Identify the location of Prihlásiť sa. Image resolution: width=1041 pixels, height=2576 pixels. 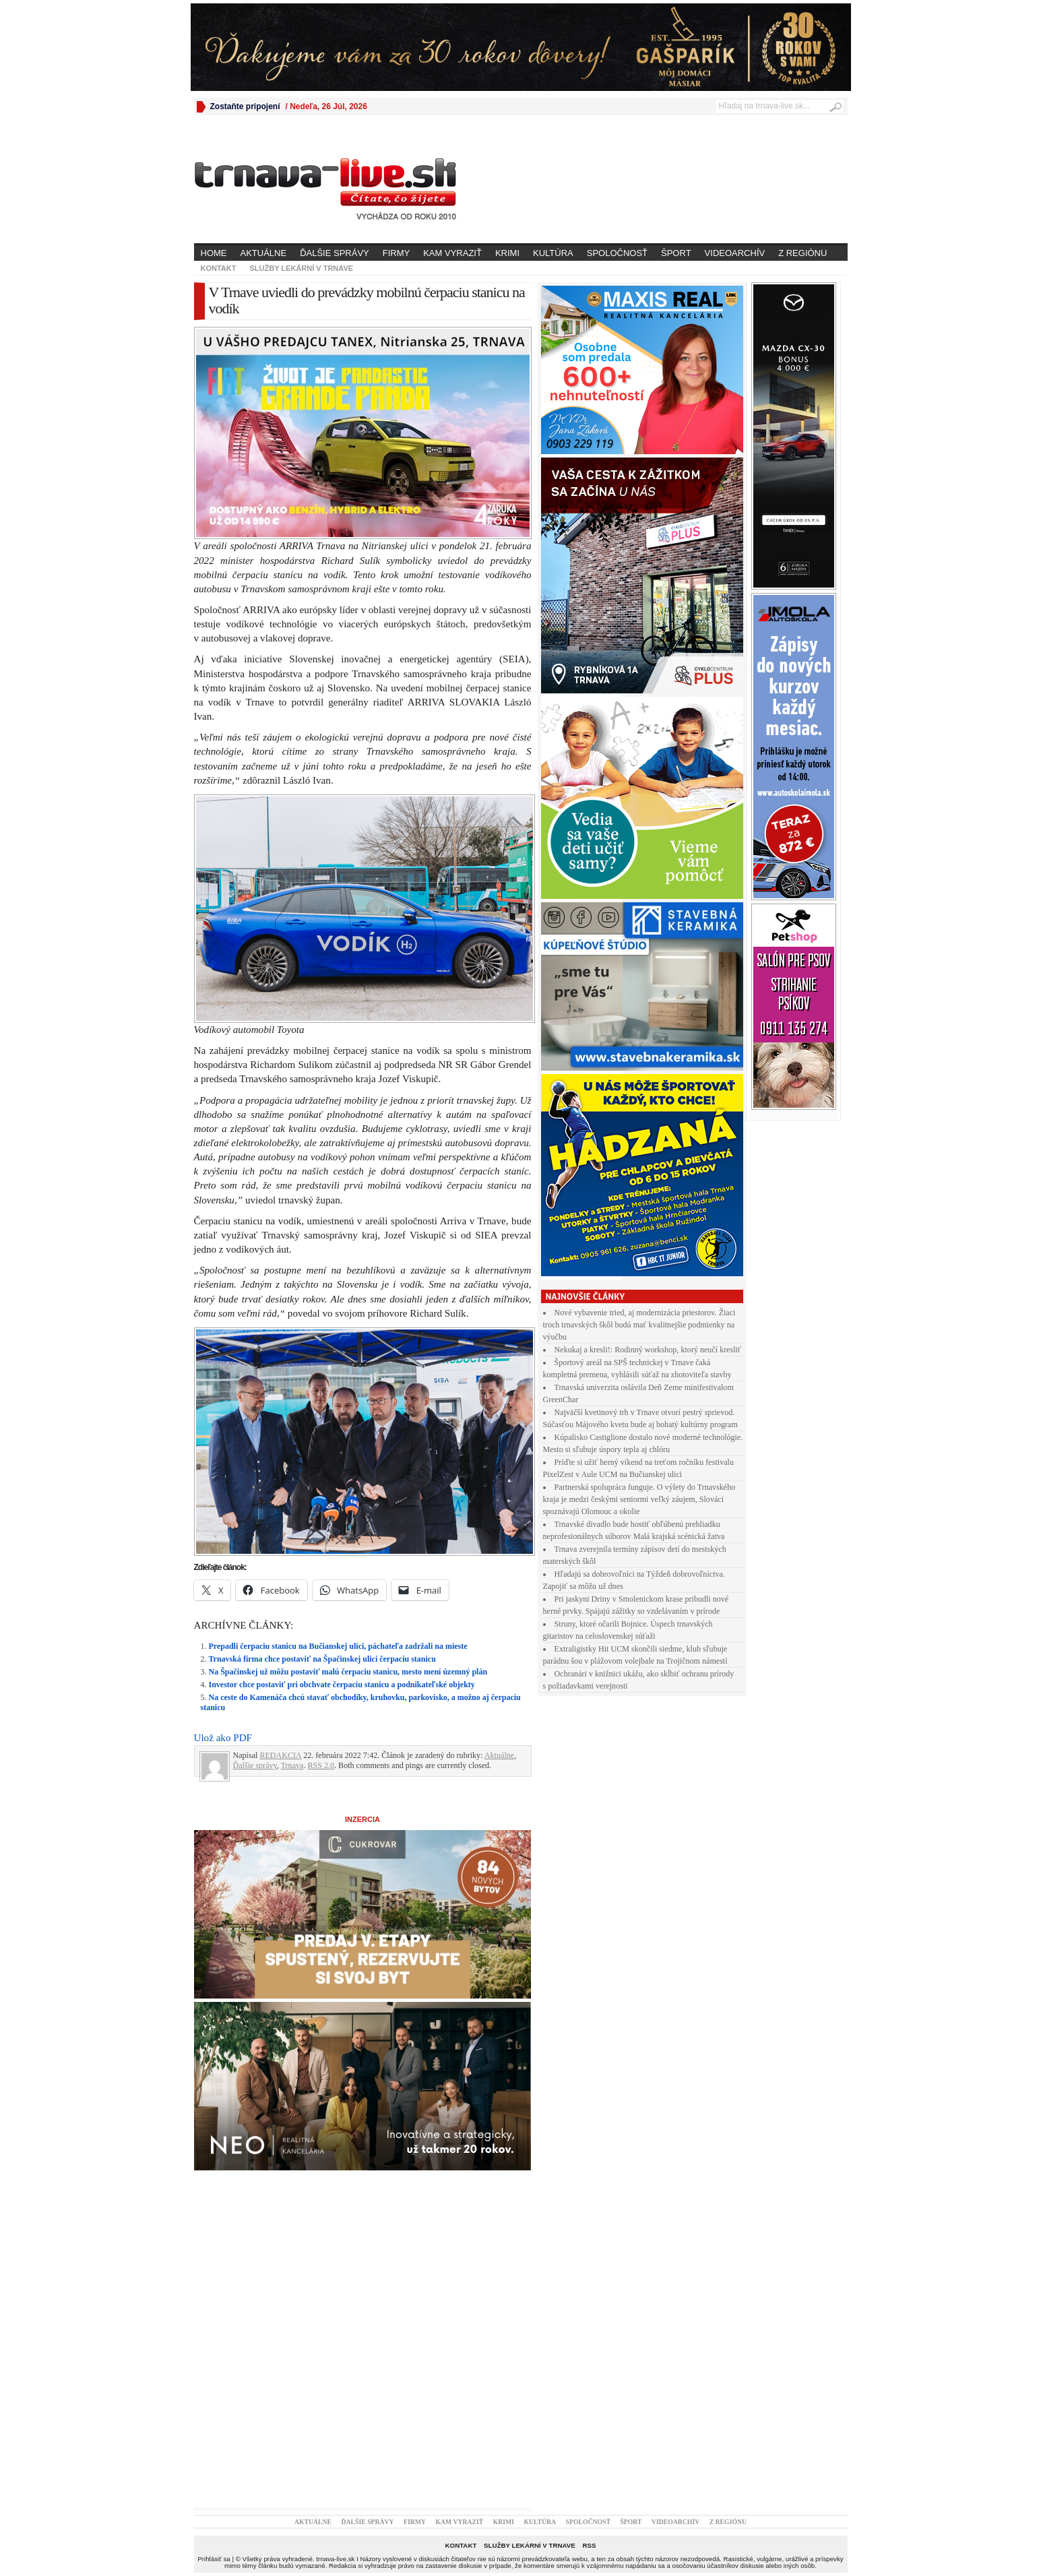
(213, 2559).